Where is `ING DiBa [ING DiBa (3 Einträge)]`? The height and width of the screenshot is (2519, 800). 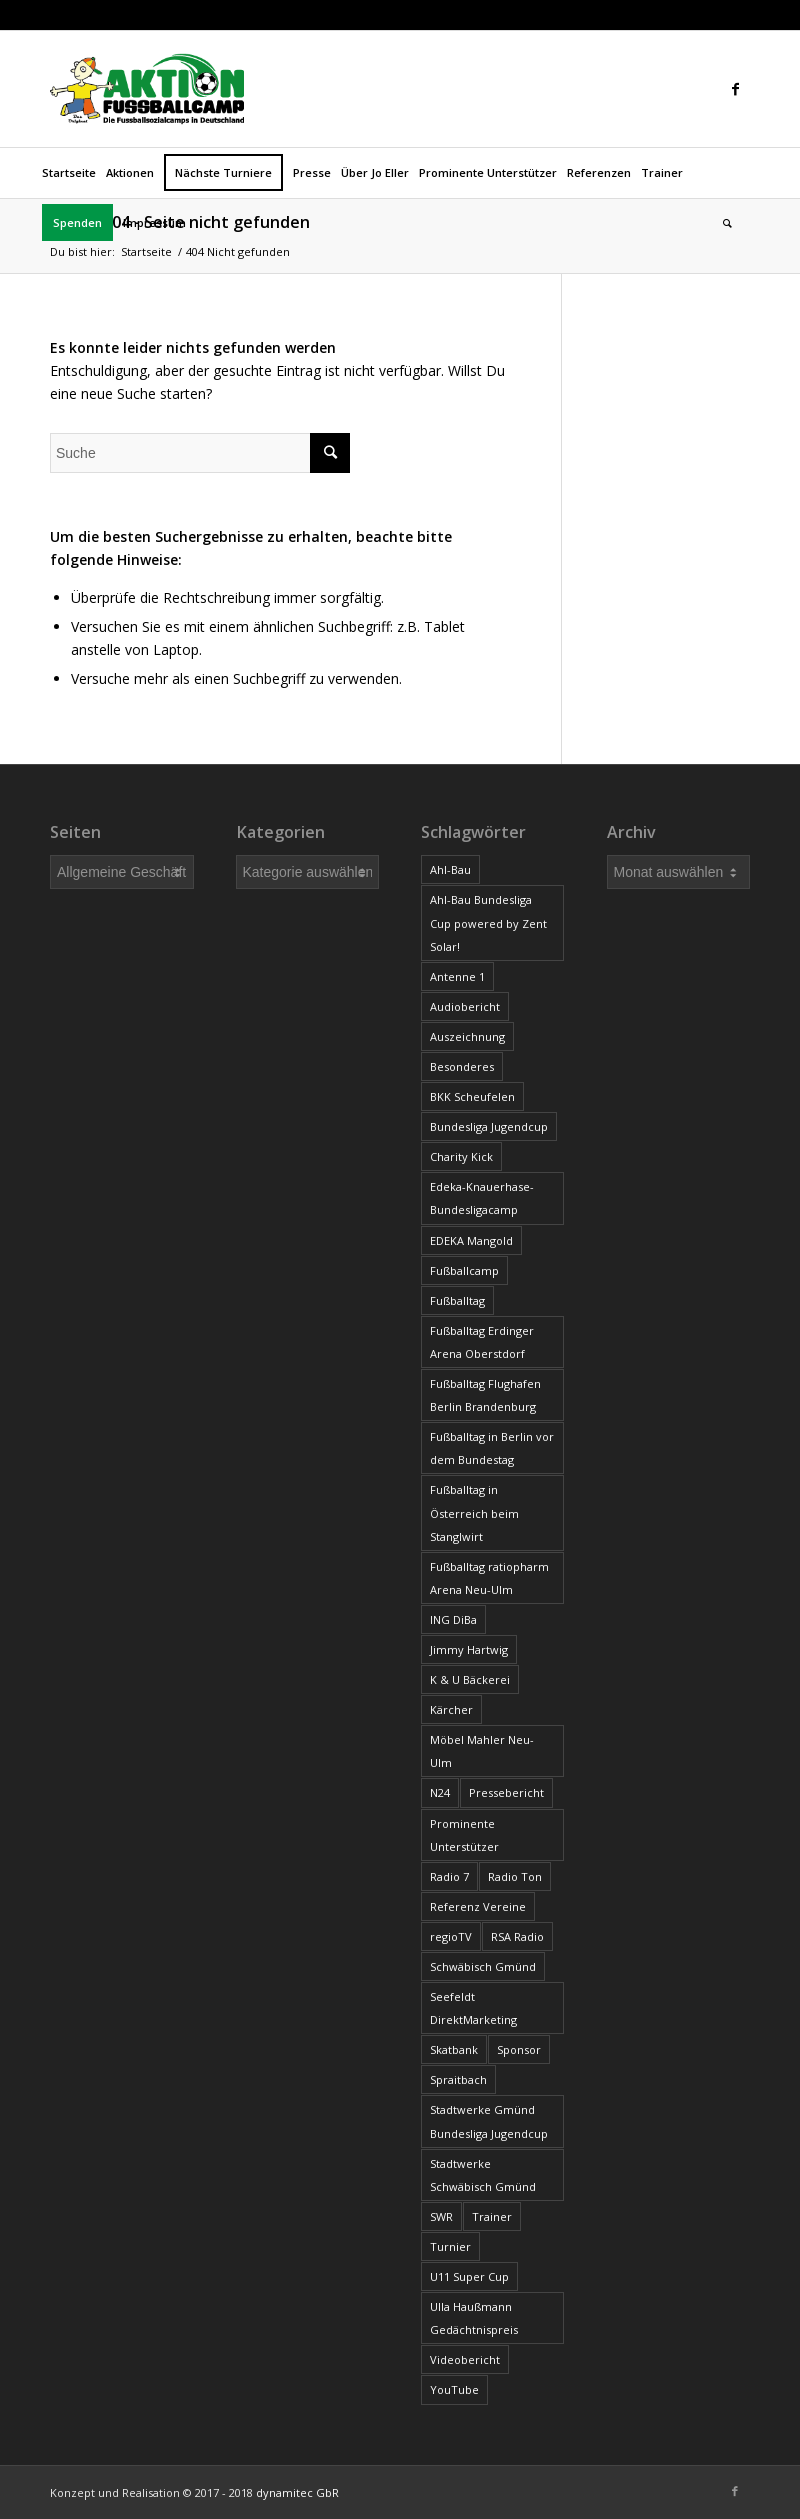
ING DiBa [ING DiBa (3 Einträge)] is located at coordinates (453, 1619).